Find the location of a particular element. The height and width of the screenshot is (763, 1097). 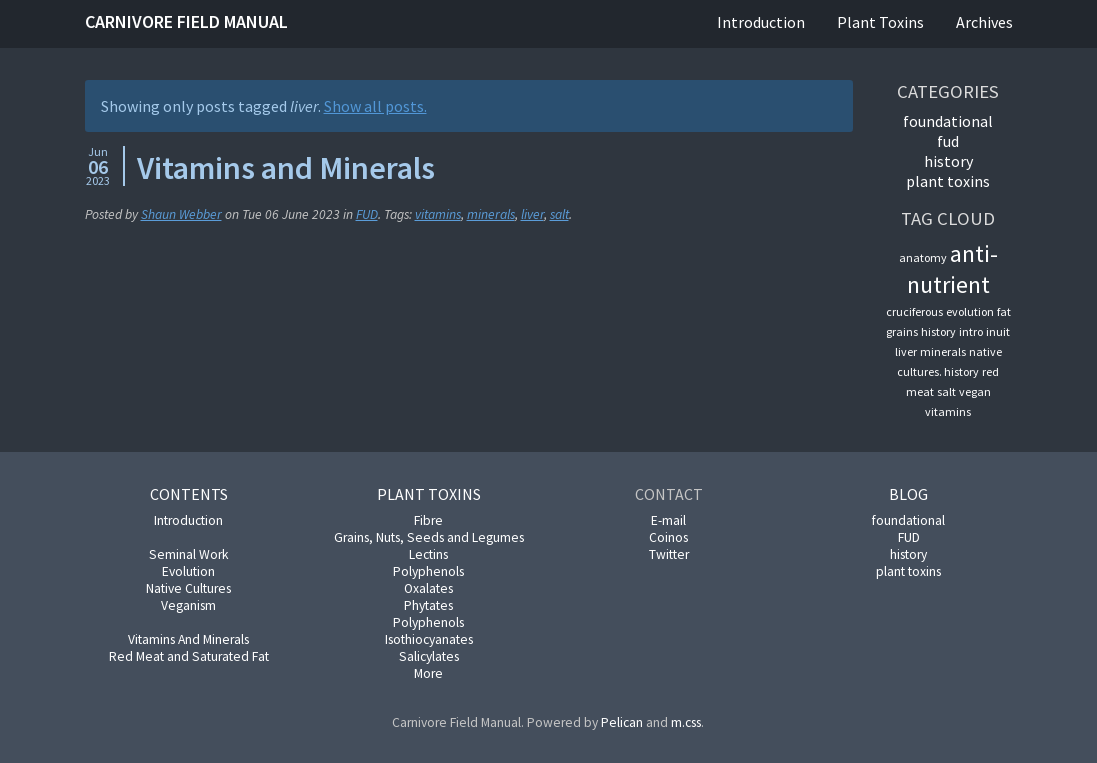

inuit is located at coordinates (998, 331).